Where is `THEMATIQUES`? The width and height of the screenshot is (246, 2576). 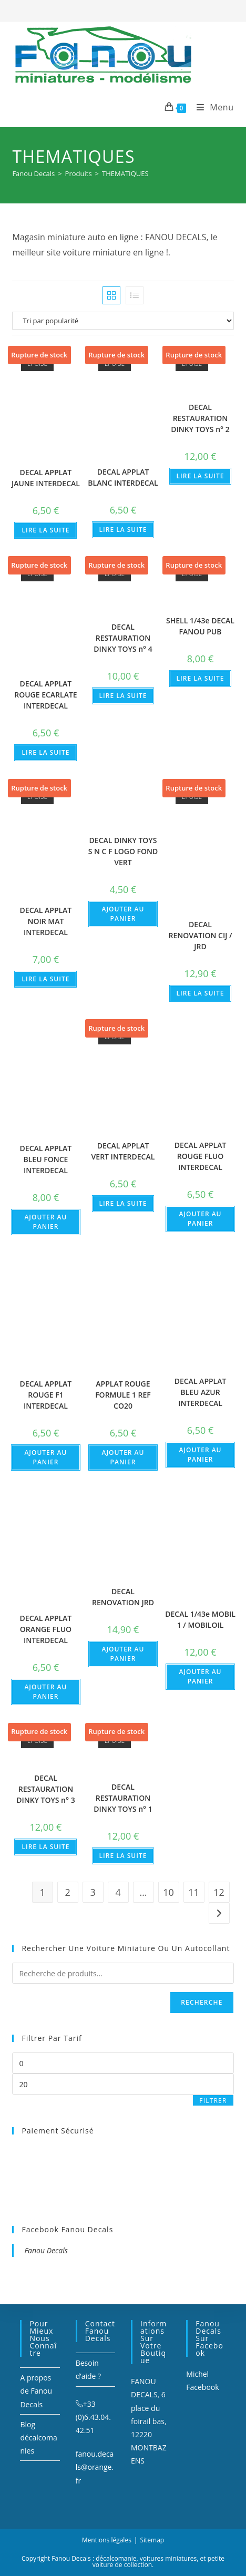
THEMATIQUES is located at coordinates (125, 173).